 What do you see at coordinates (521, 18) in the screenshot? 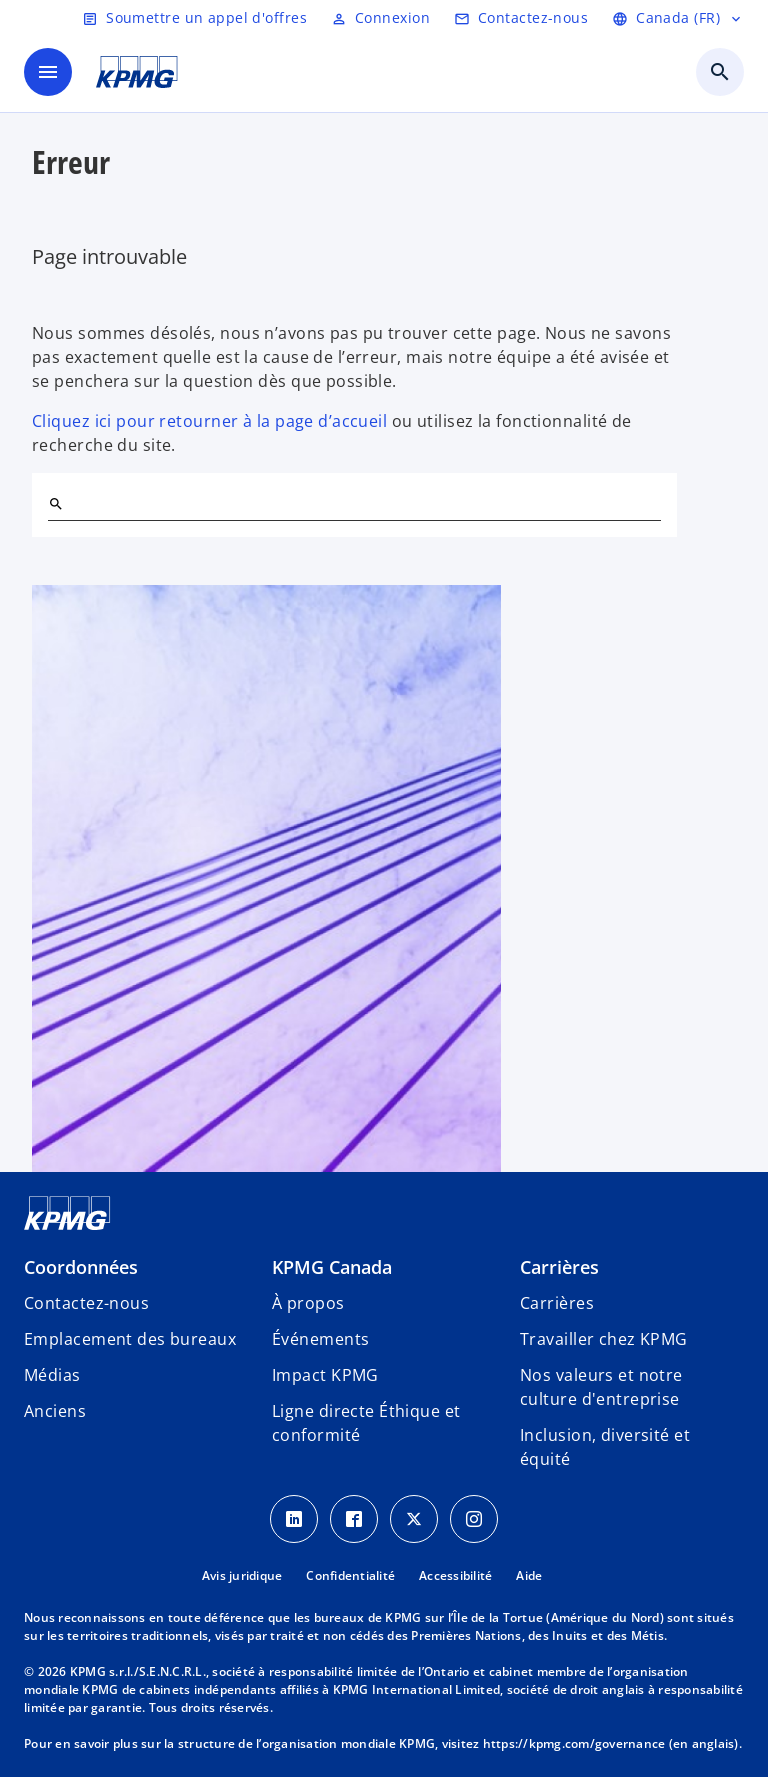
I see `[Contactez-nous]` at bounding box center [521, 18].